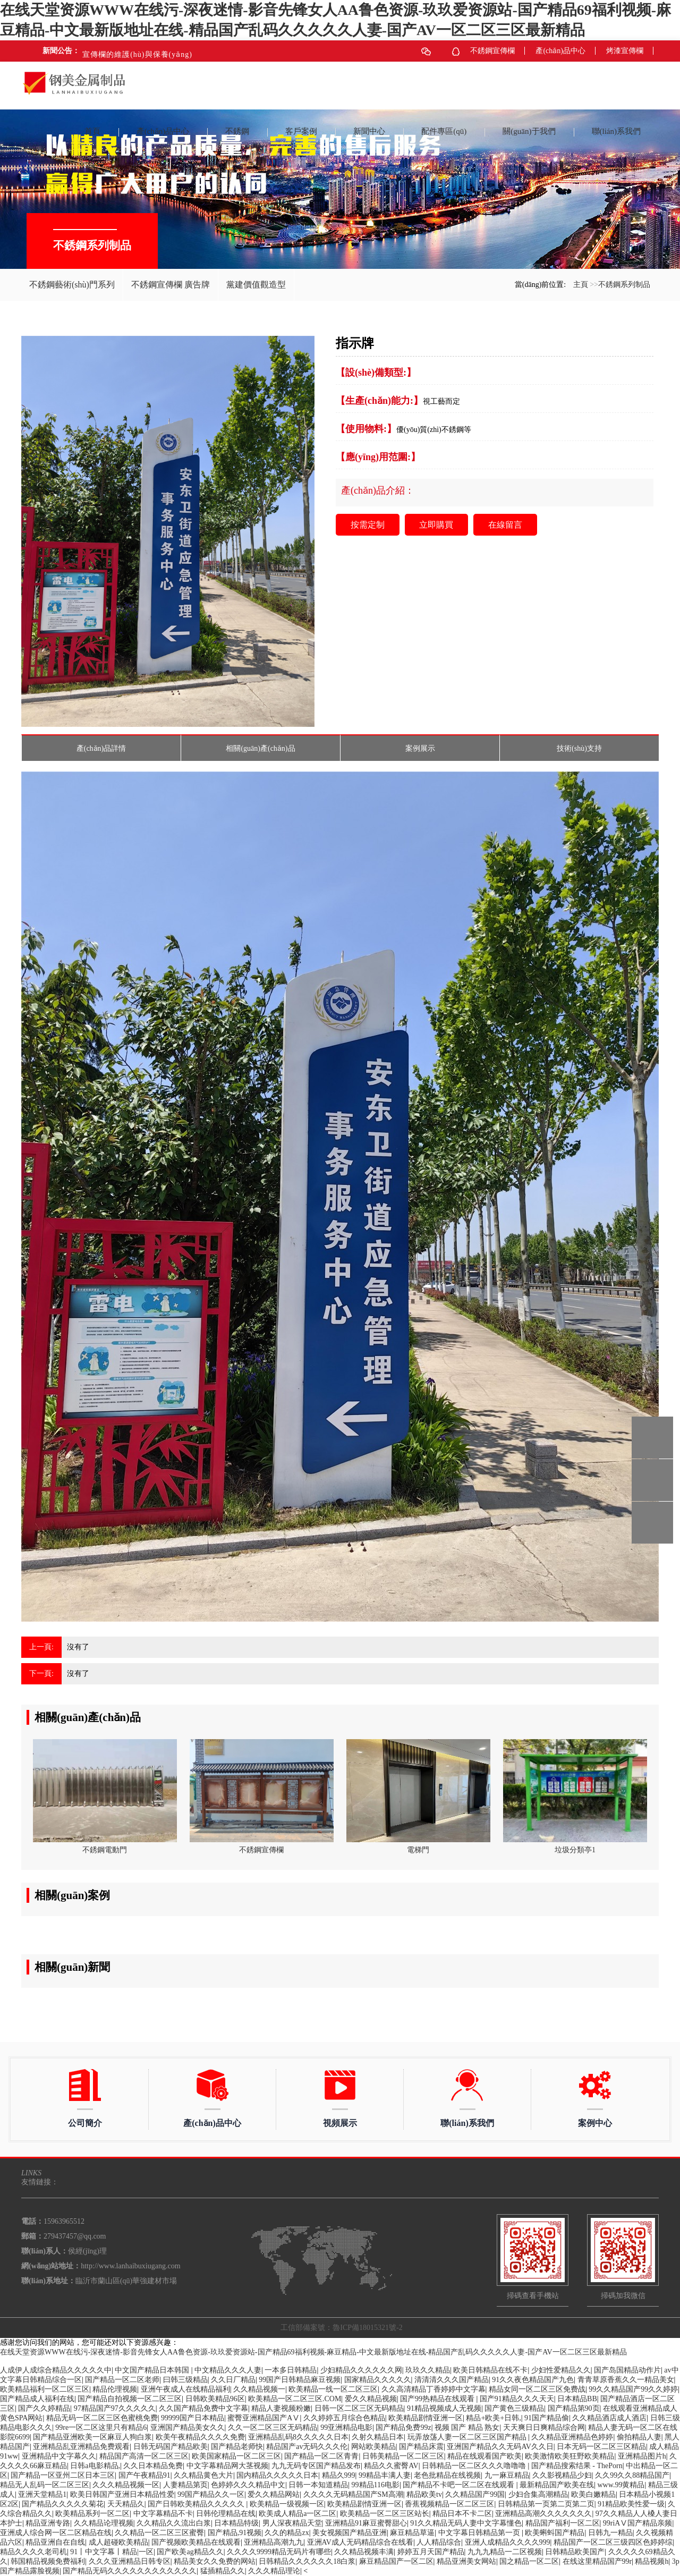 The width and height of the screenshot is (680, 2576). What do you see at coordinates (484, 2456) in the screenshot?
I see `精品在线观看国产欧美` at bounding box center [484, 2456].